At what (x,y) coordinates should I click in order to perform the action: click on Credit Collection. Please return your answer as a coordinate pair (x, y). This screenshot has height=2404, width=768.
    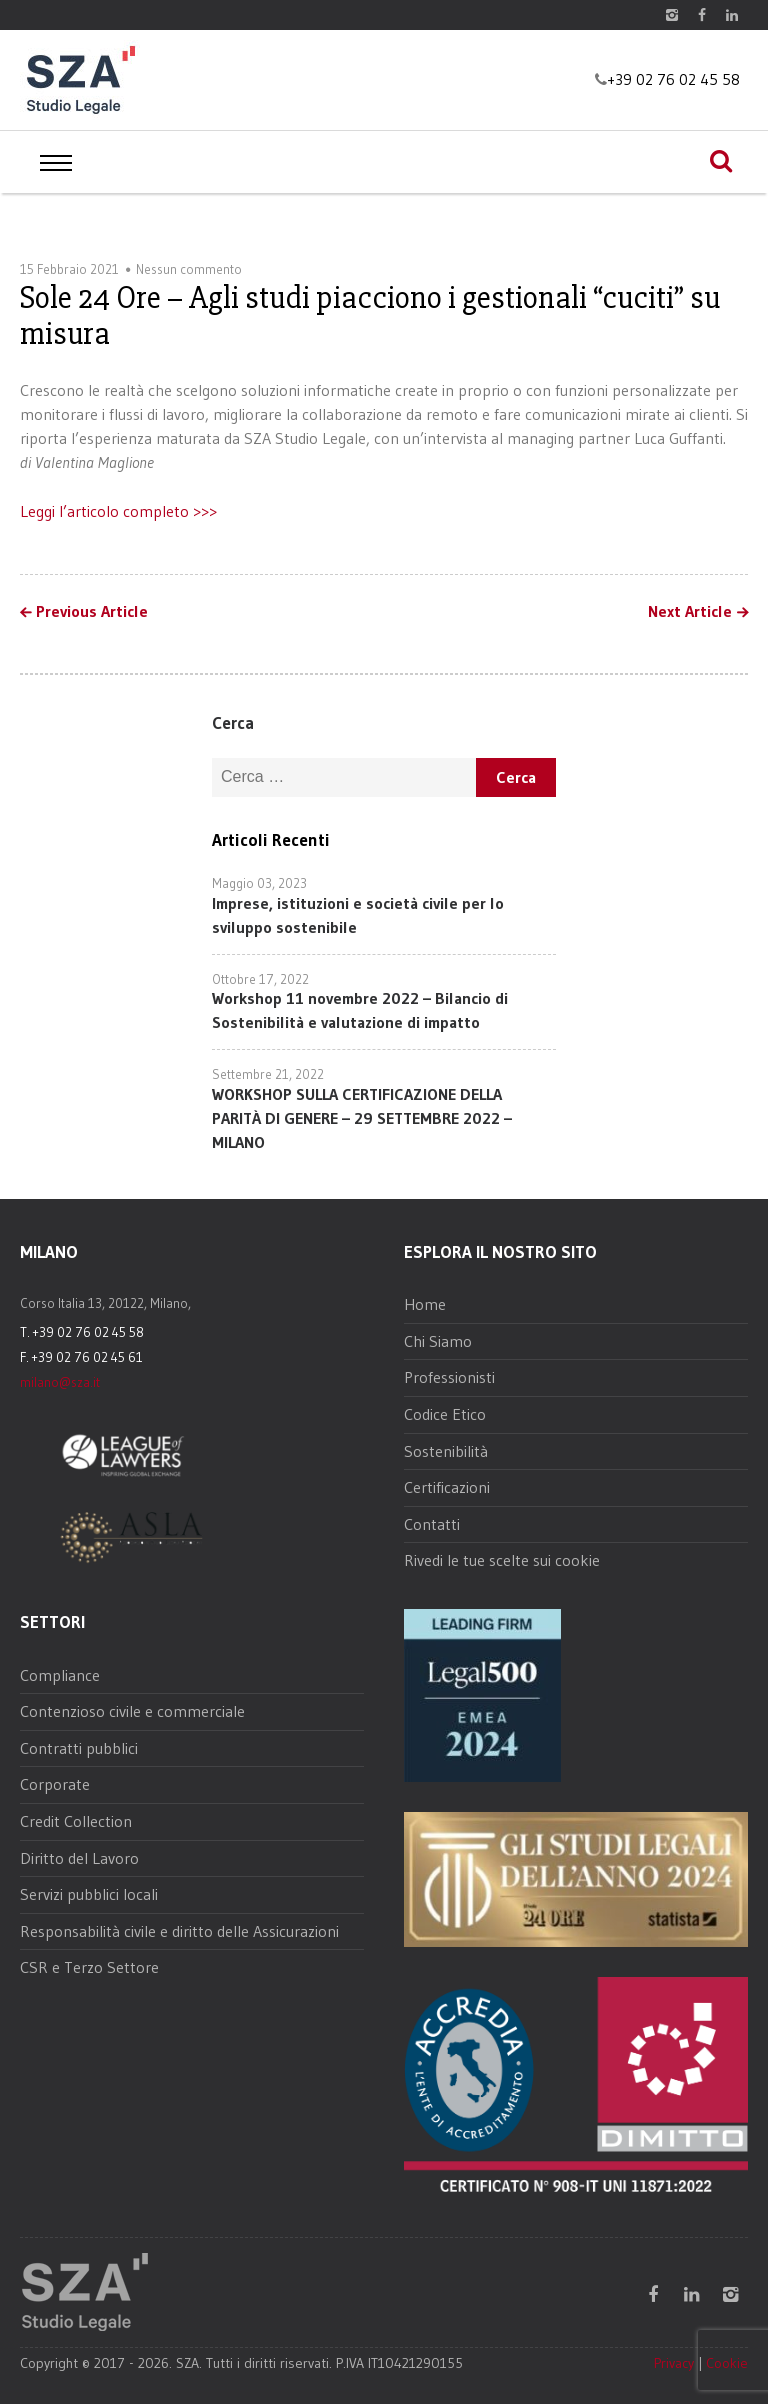
    Looking at the image, I should click on (76, 1821).